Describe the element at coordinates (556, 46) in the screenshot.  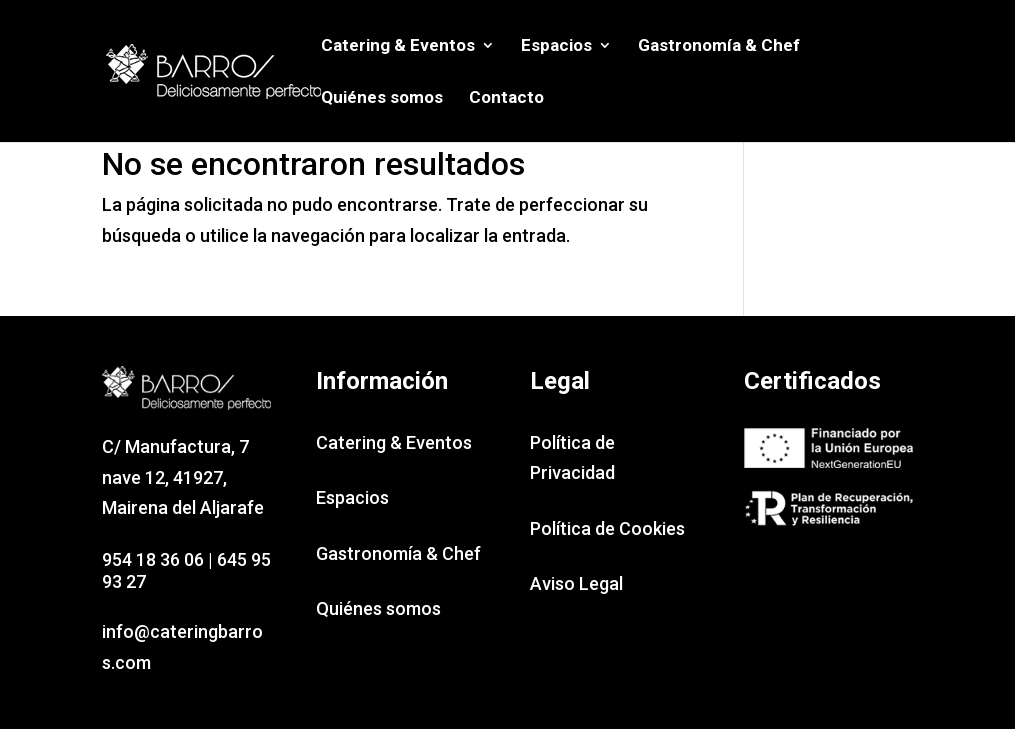
I see `Espacios` at that location.